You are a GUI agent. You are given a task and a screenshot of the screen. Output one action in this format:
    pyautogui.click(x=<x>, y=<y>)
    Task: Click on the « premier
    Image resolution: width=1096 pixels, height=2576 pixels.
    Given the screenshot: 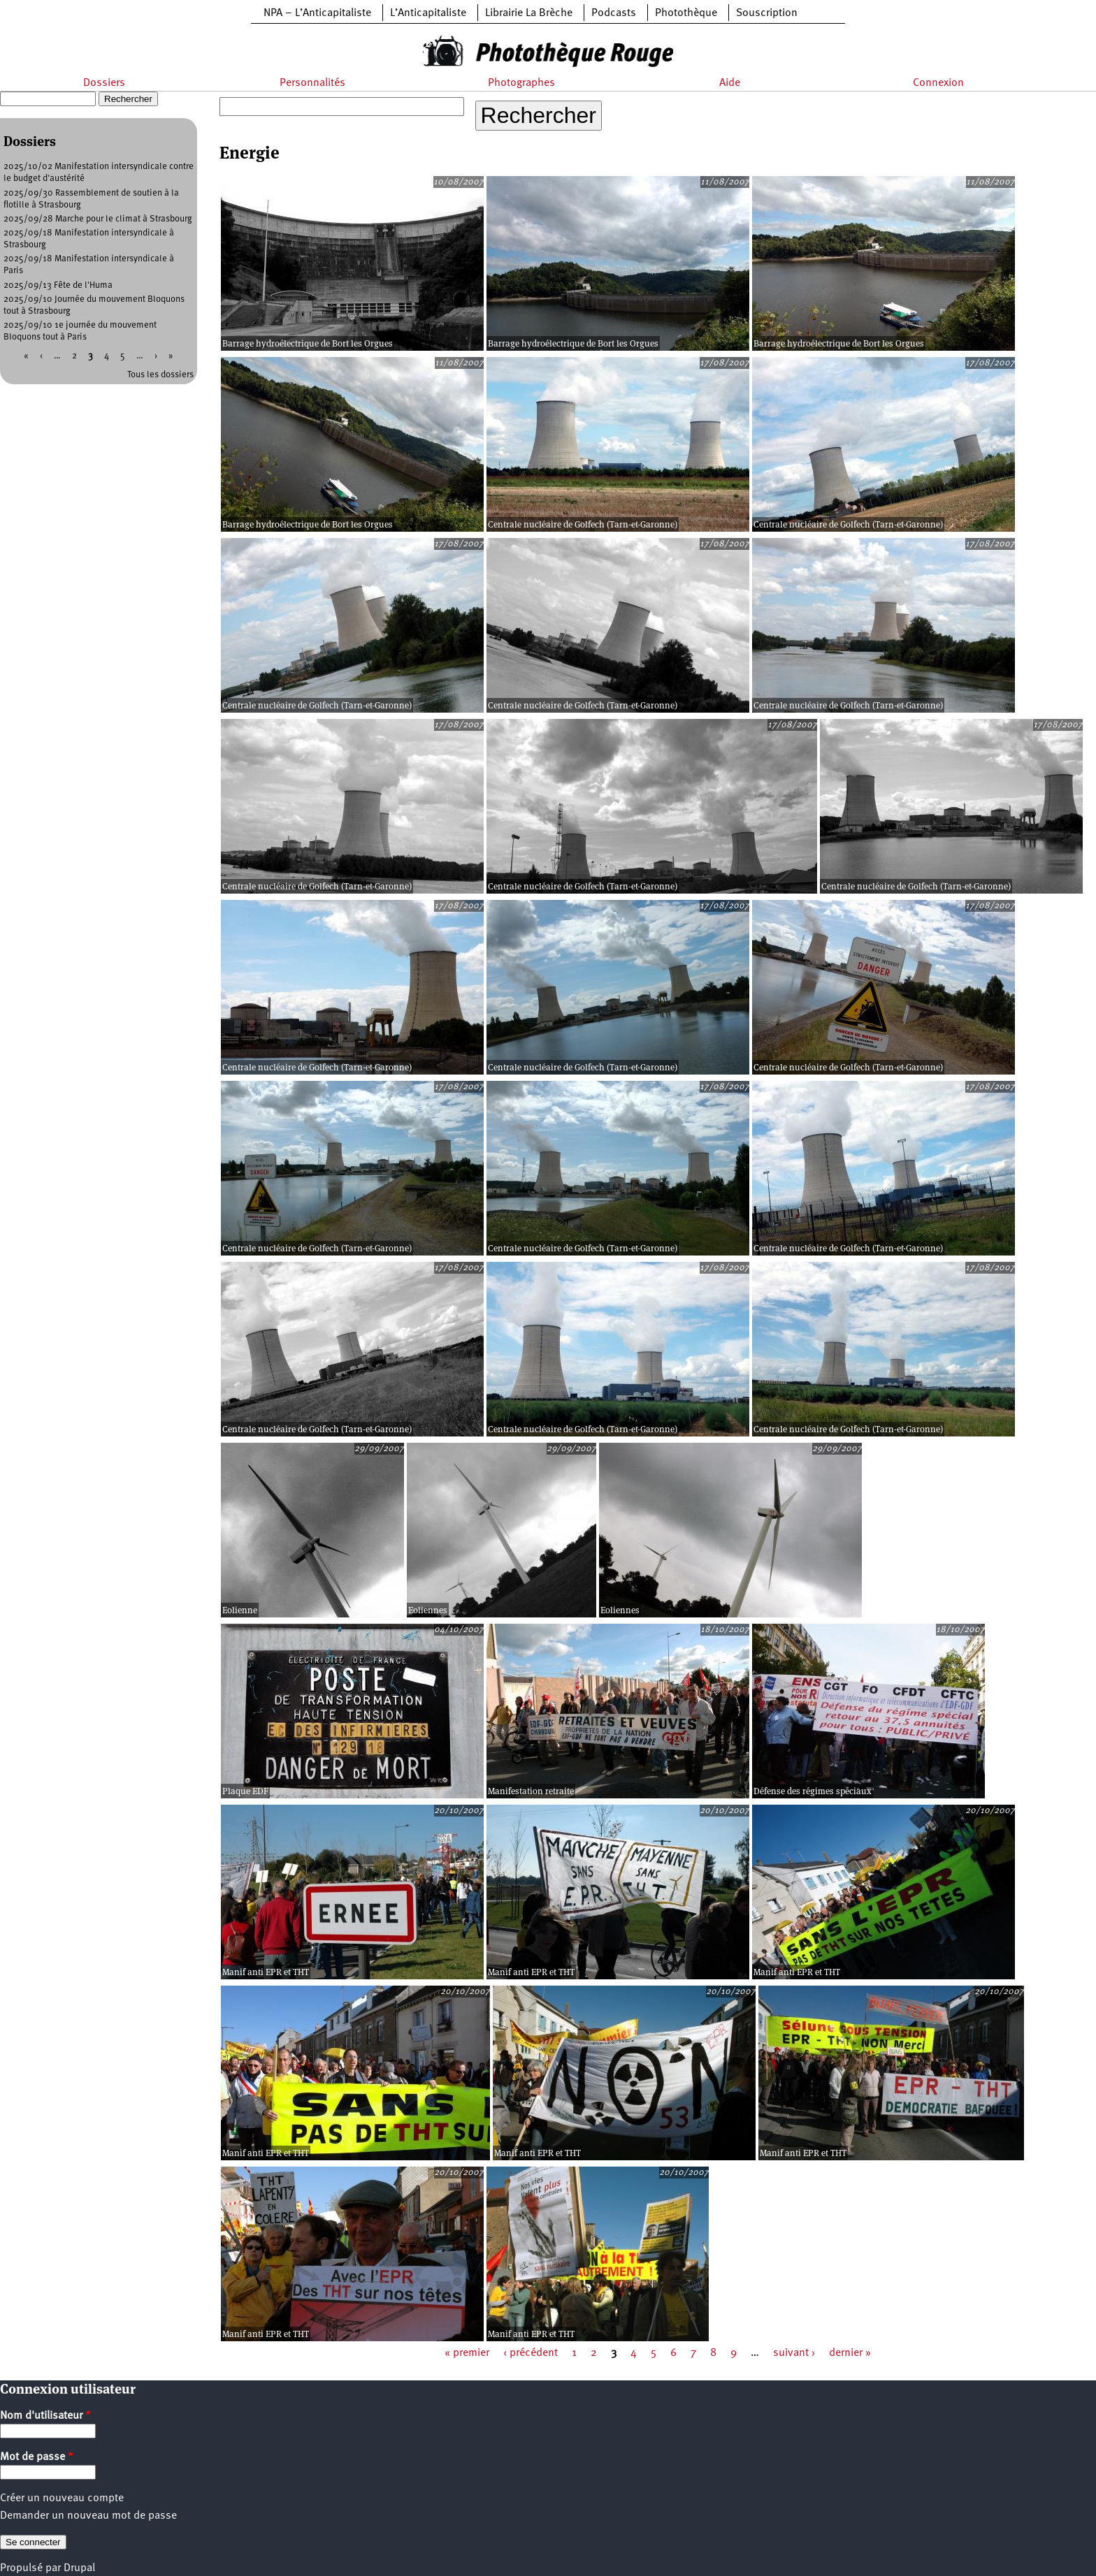 What is the action you would take?
    pyautogui.click(x=467, y=2353)
    